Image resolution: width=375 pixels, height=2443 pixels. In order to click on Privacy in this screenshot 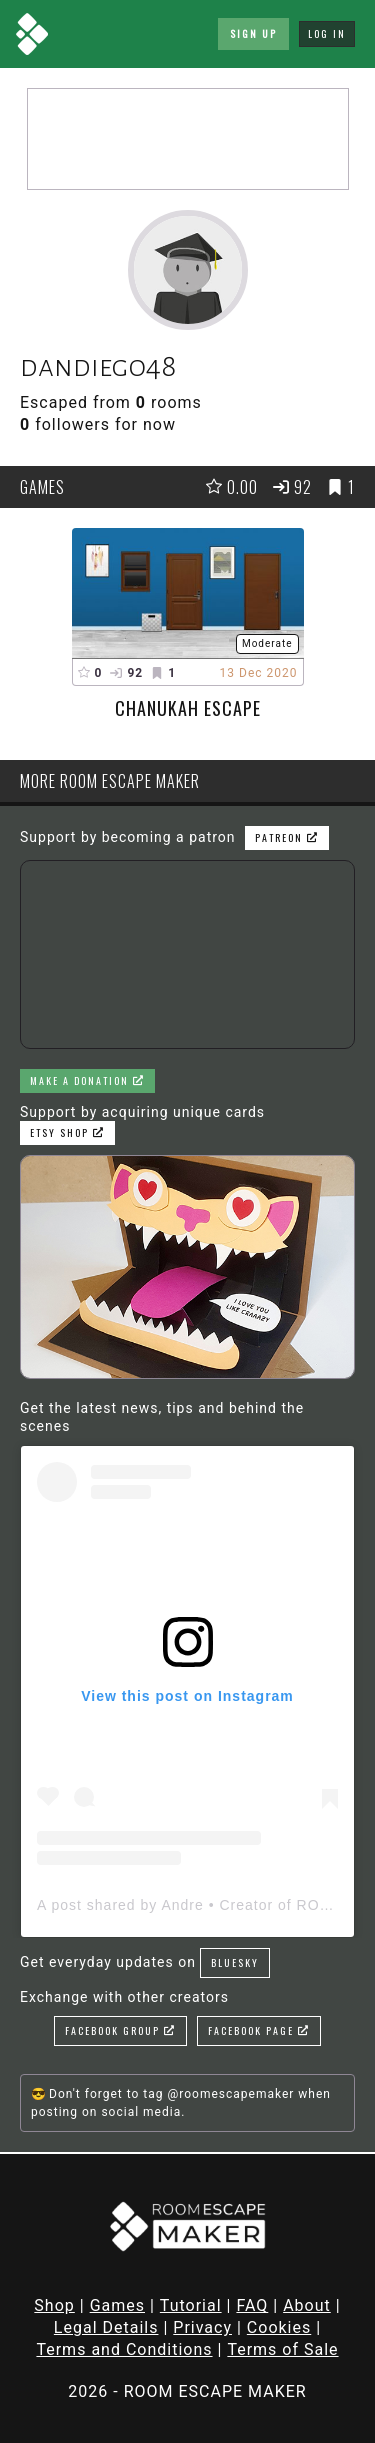, I will do `click(202, 2327)`.